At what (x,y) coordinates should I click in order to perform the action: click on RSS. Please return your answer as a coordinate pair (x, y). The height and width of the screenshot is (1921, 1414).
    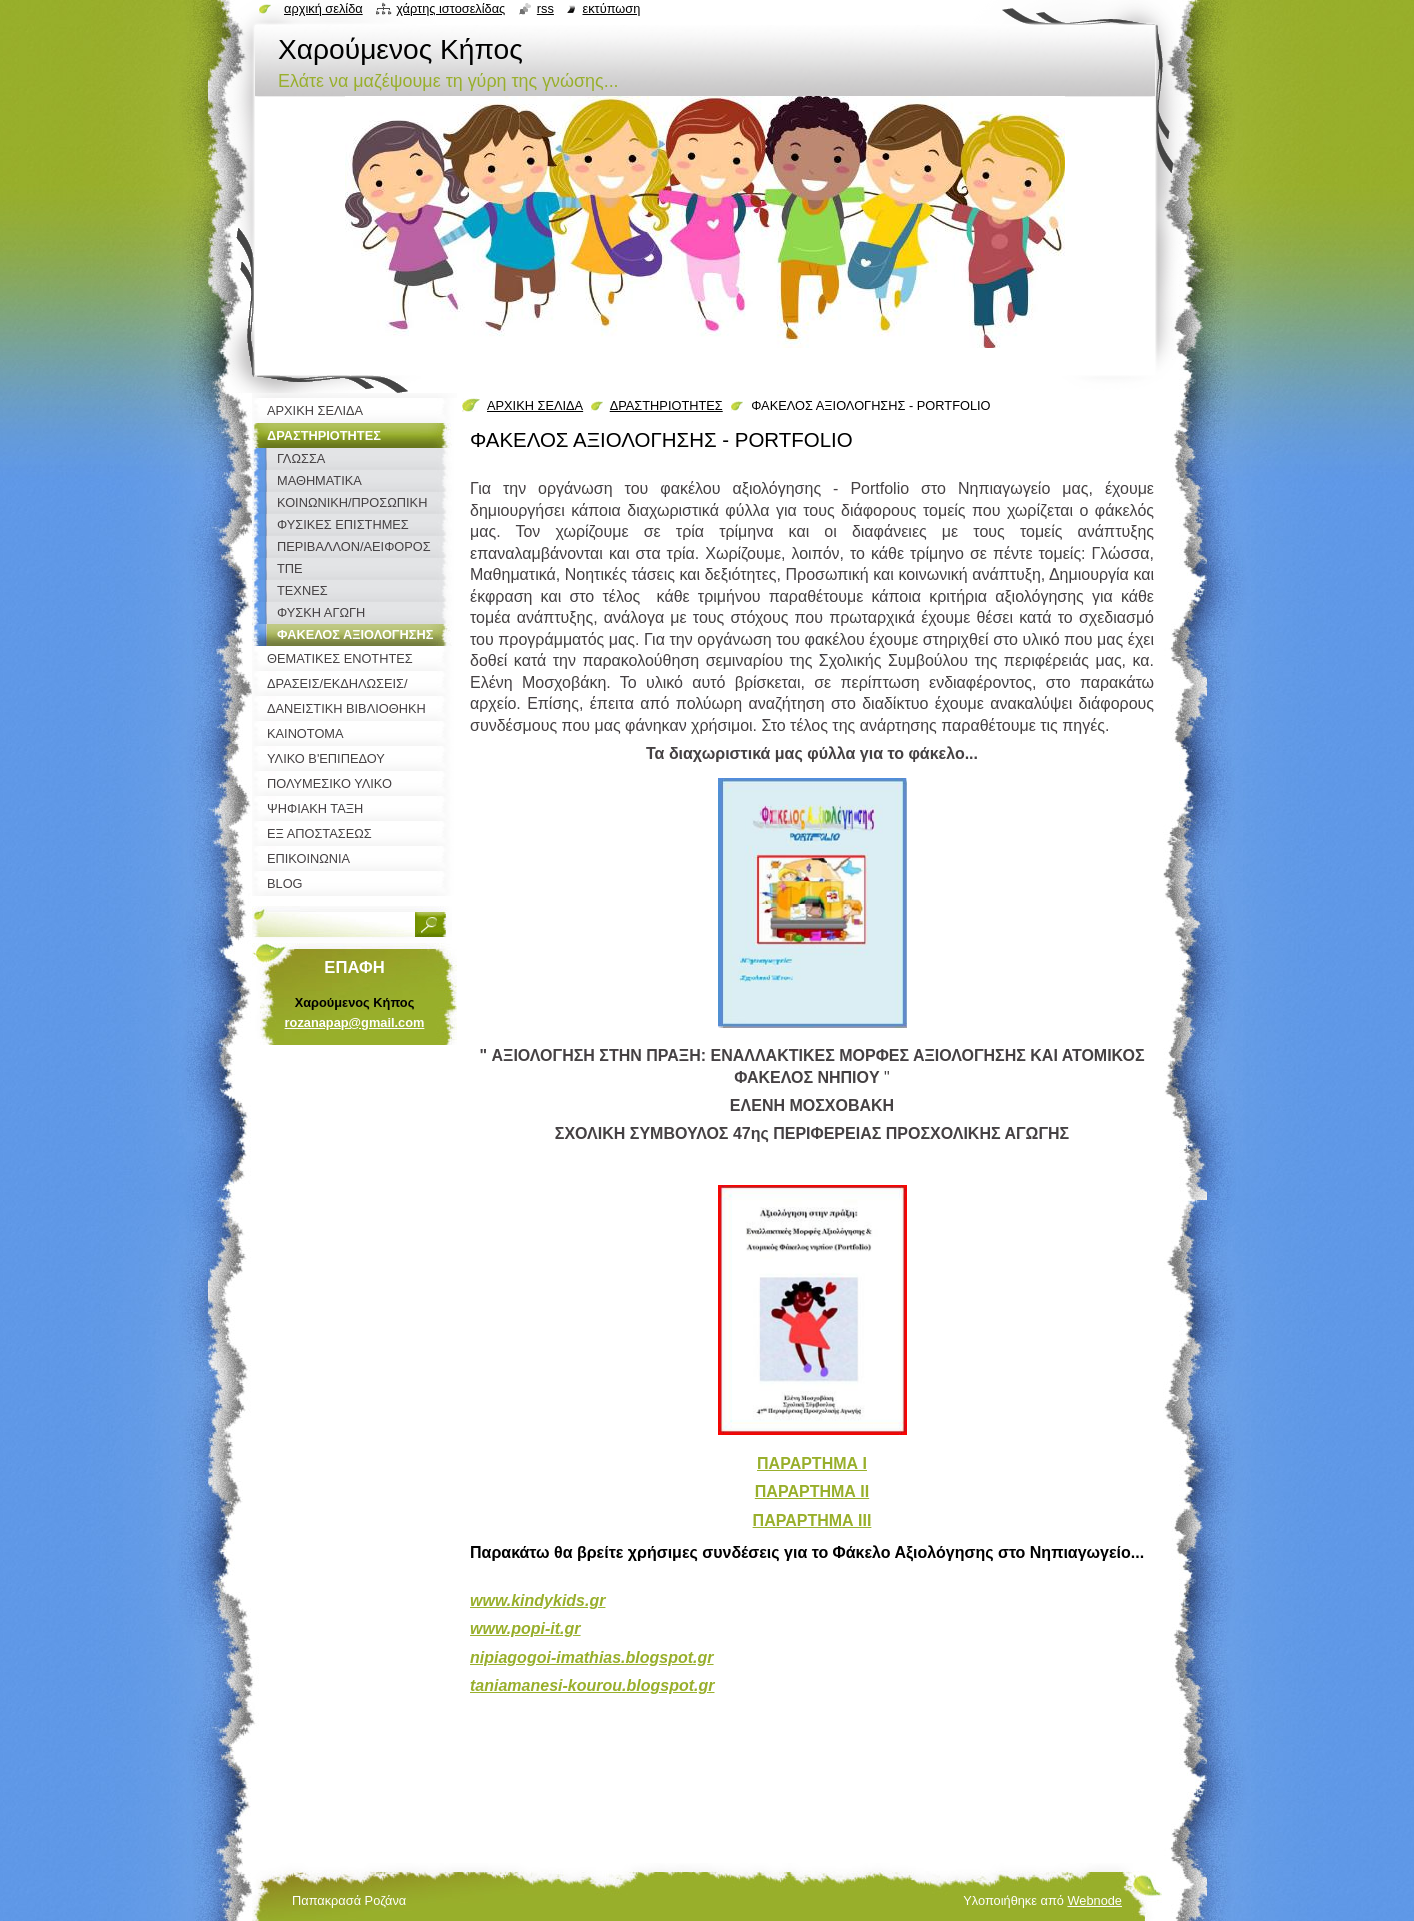
    Looking at the image, I should click on (545, 8).